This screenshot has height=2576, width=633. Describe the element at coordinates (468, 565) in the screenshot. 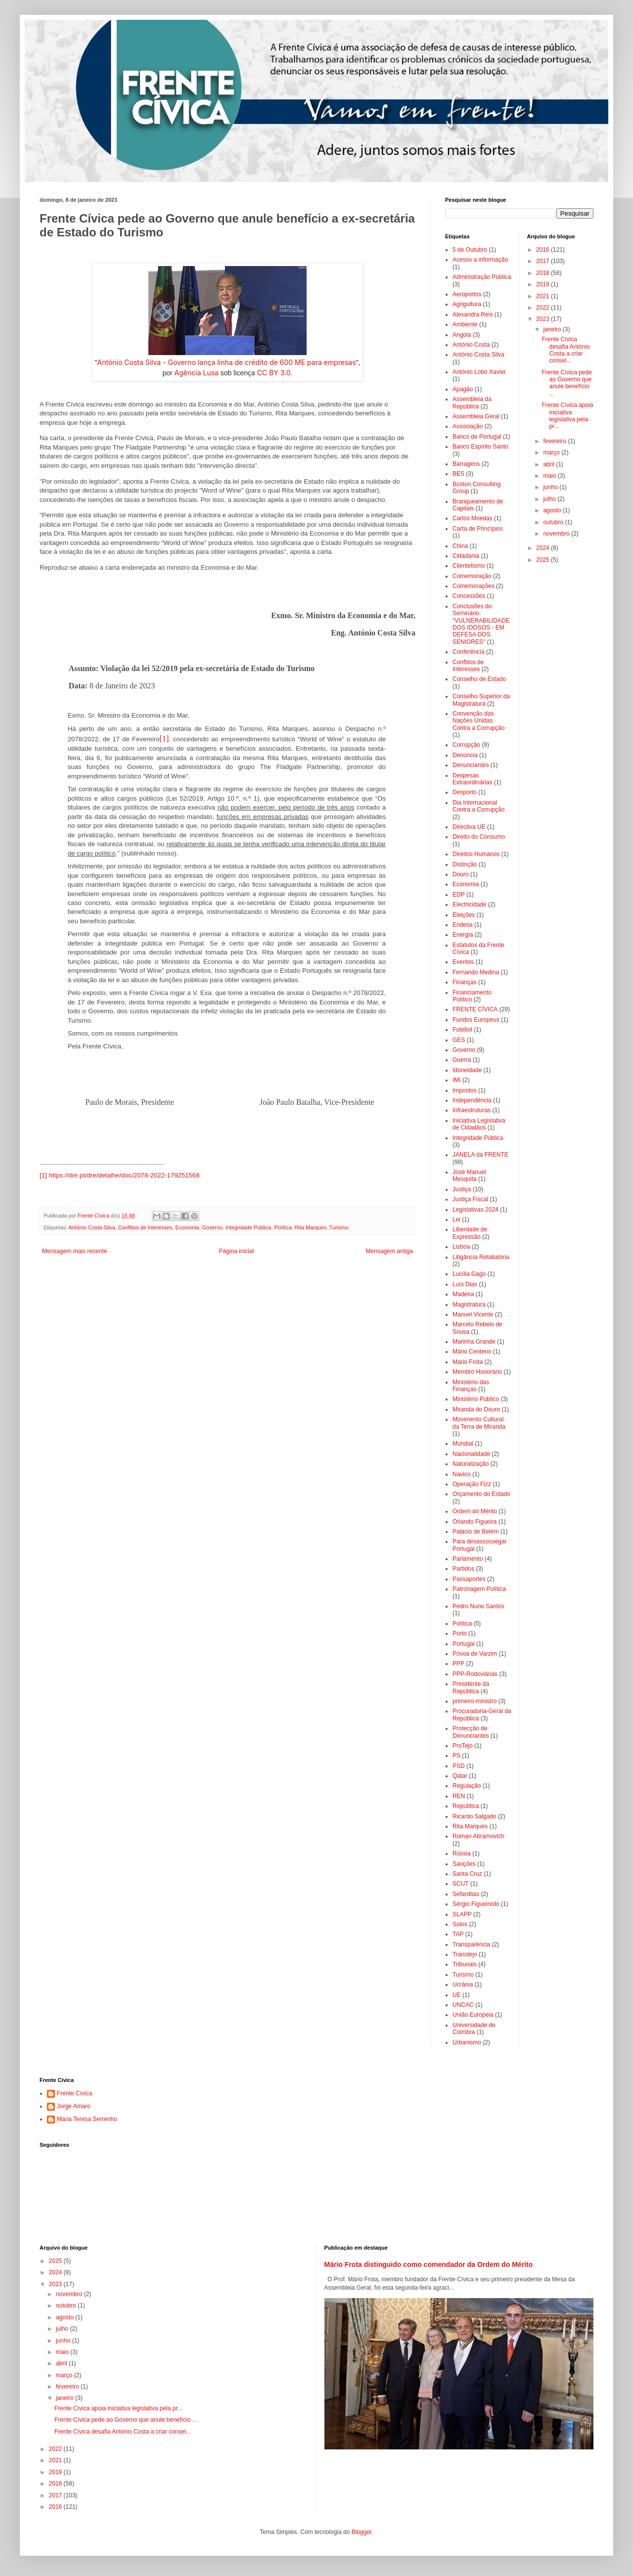

I see `Clientelismo` at that location.